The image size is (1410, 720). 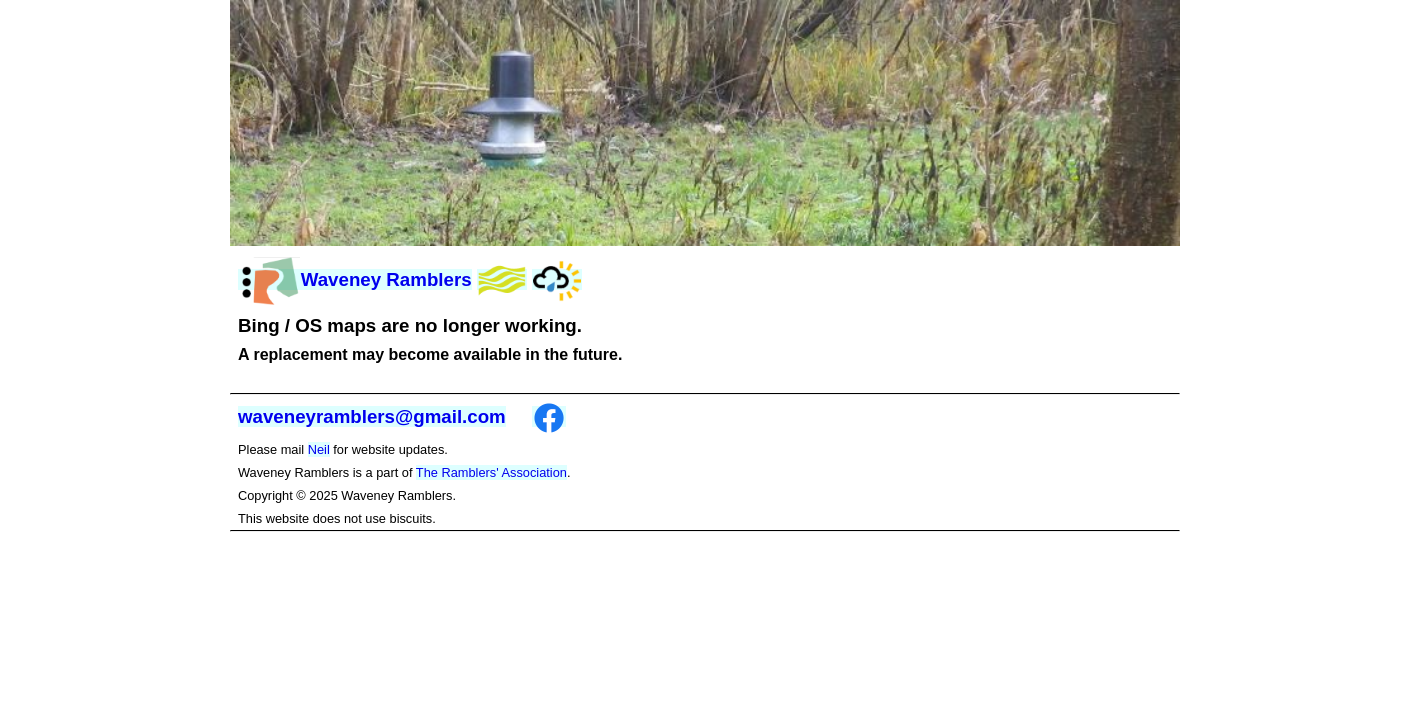 I want to click on Neil, so click(x=319, y=449).